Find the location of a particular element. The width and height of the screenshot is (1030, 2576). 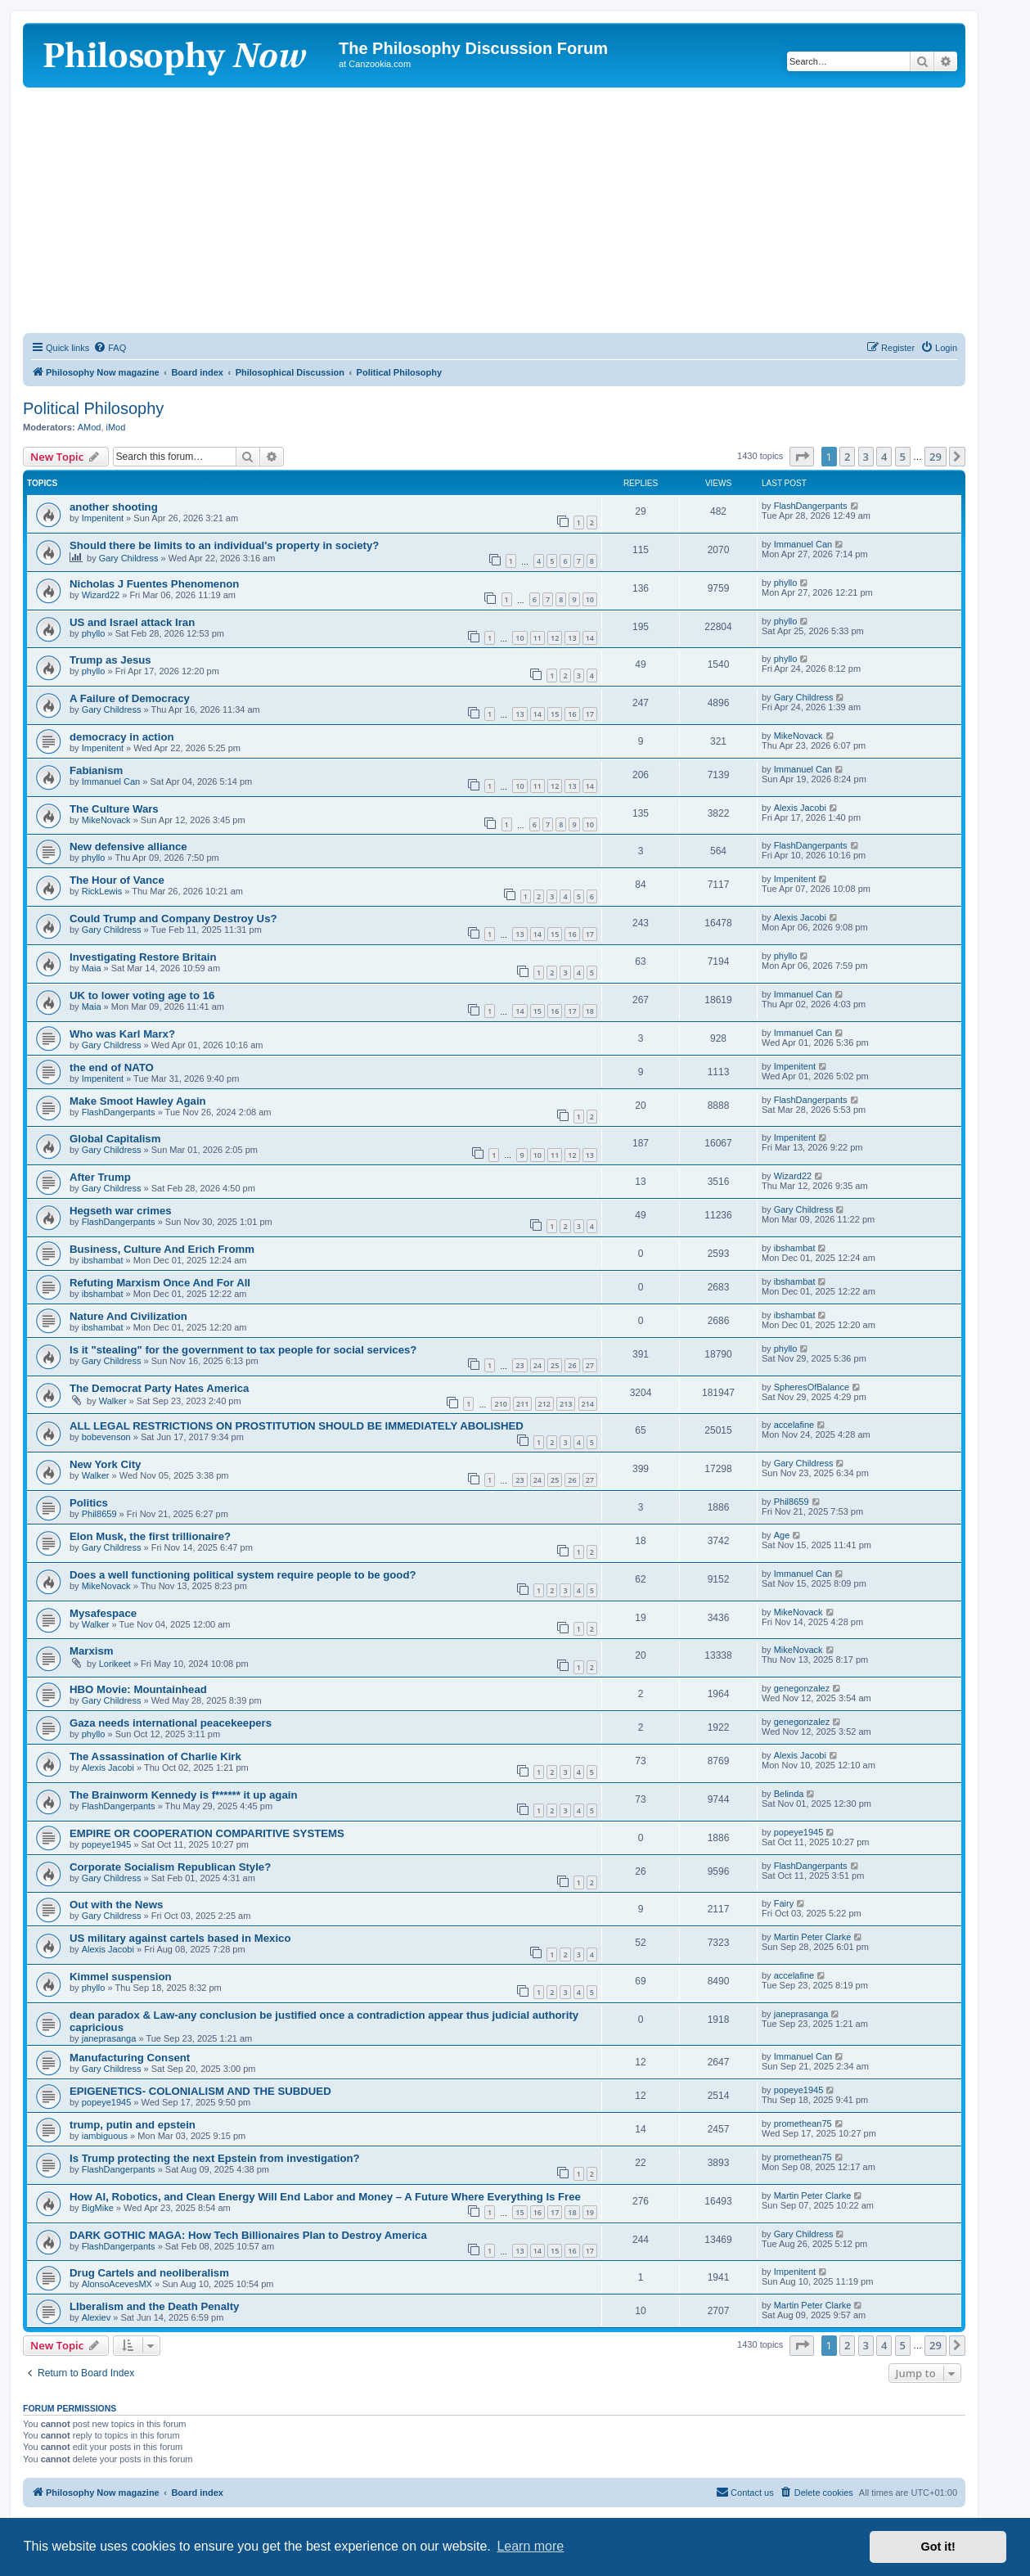

210 is located at coordinates (500, 1403).